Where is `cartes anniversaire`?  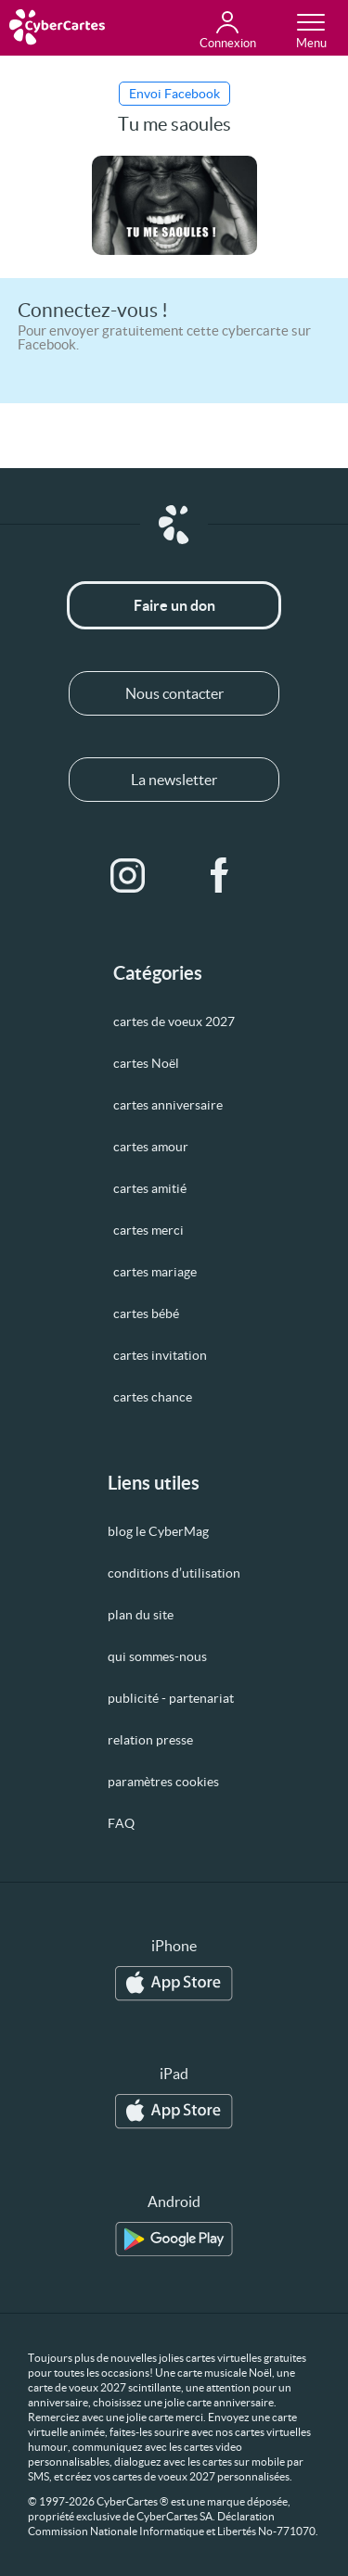 cartes anniversaire is located at coordinates (168, 1105).